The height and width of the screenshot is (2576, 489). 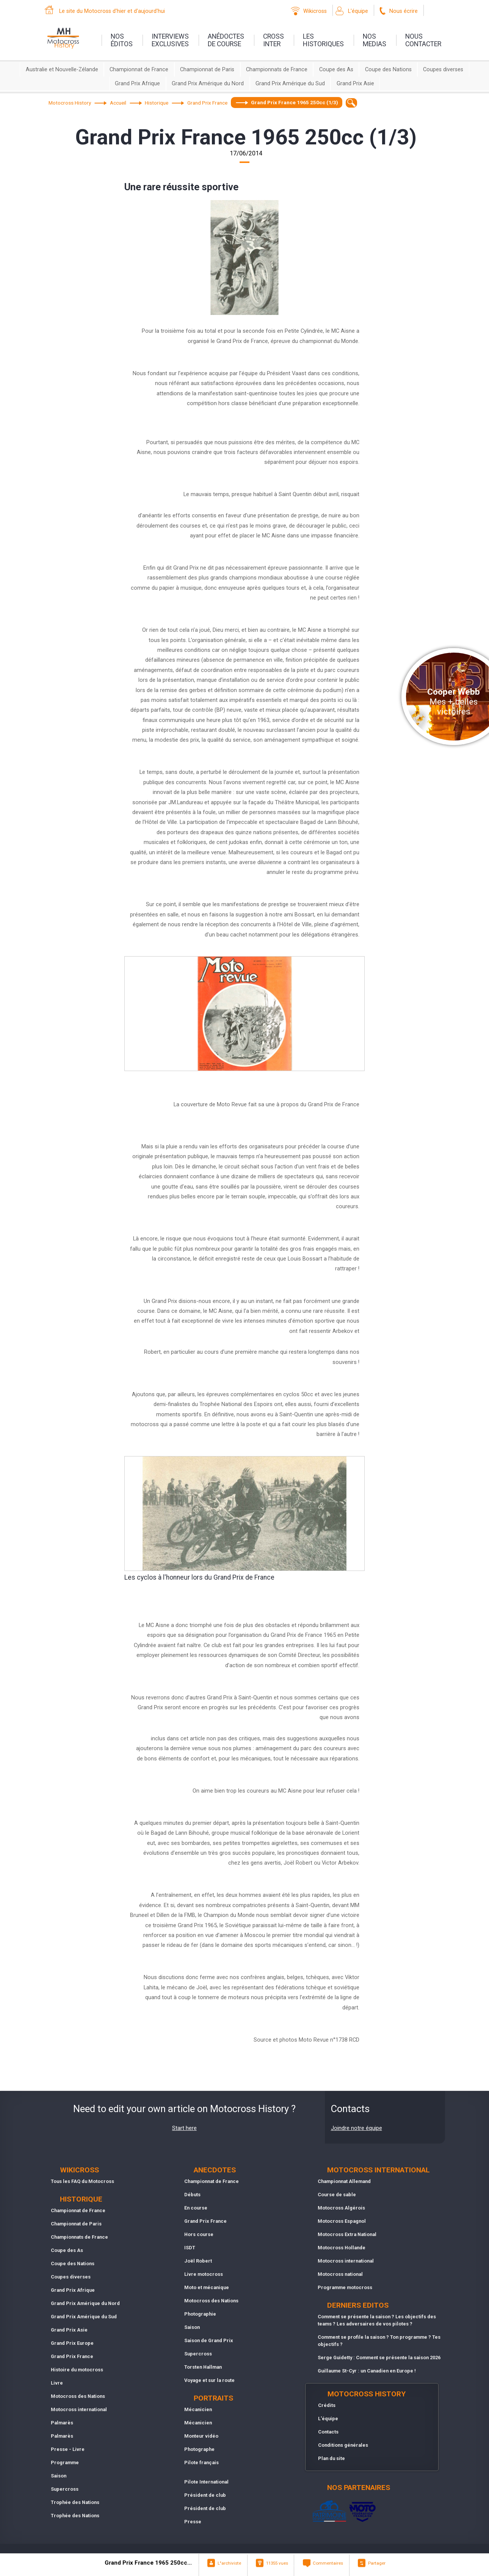 What do you see at coordinates (189, 2247) in the screenshot?
I see `ISDT` at bounding box center [189, 2247].